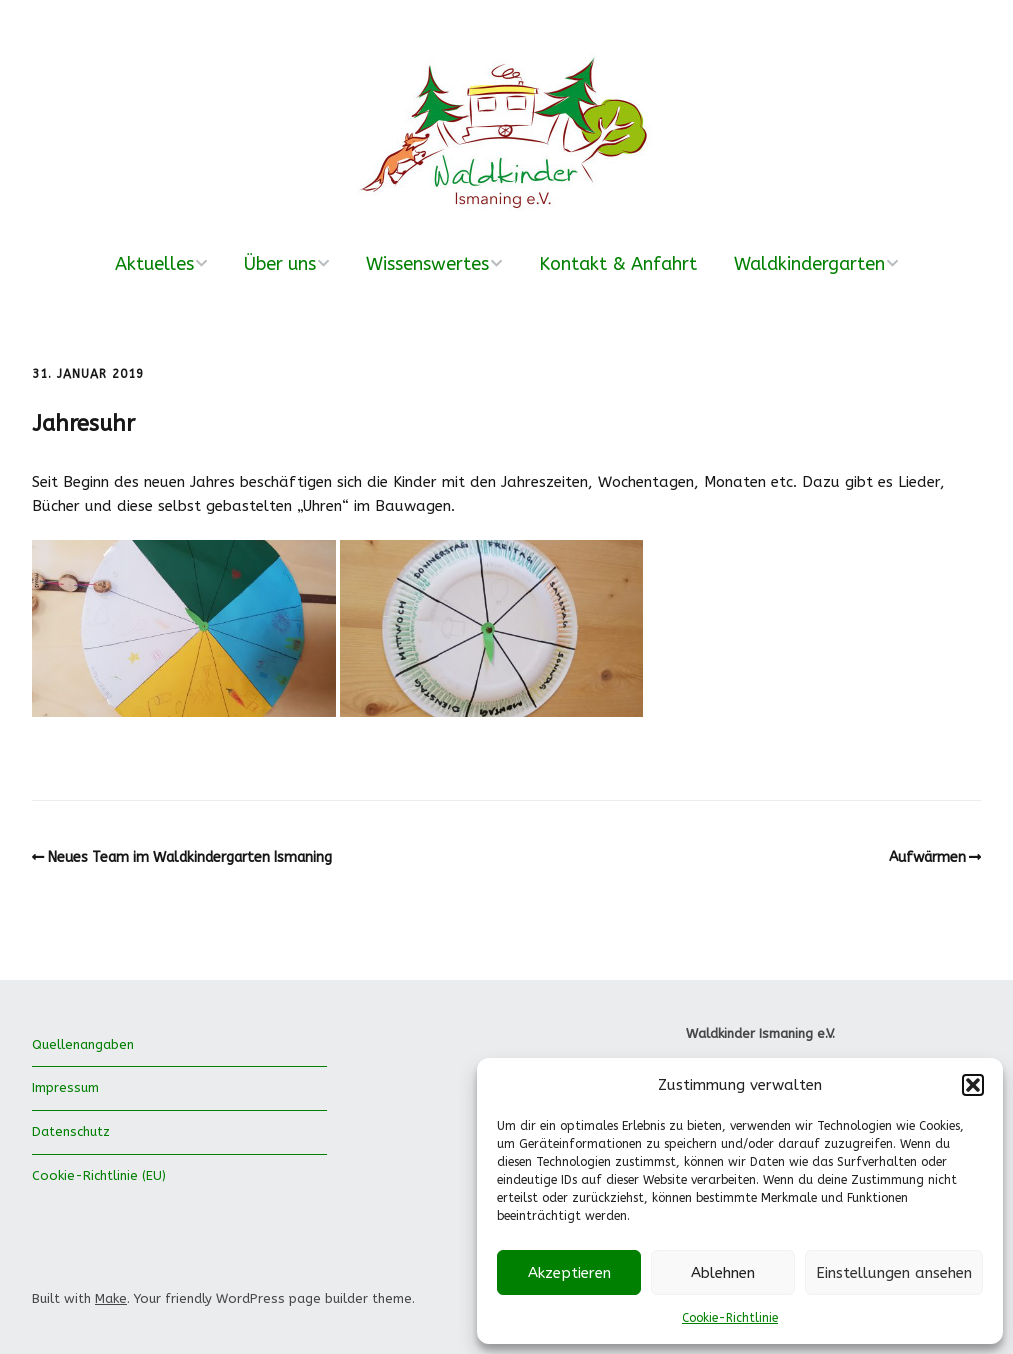 The image size is (1013, 1354). I want to click on Cookie-Richtlinie (EU), so click(99, 1175).